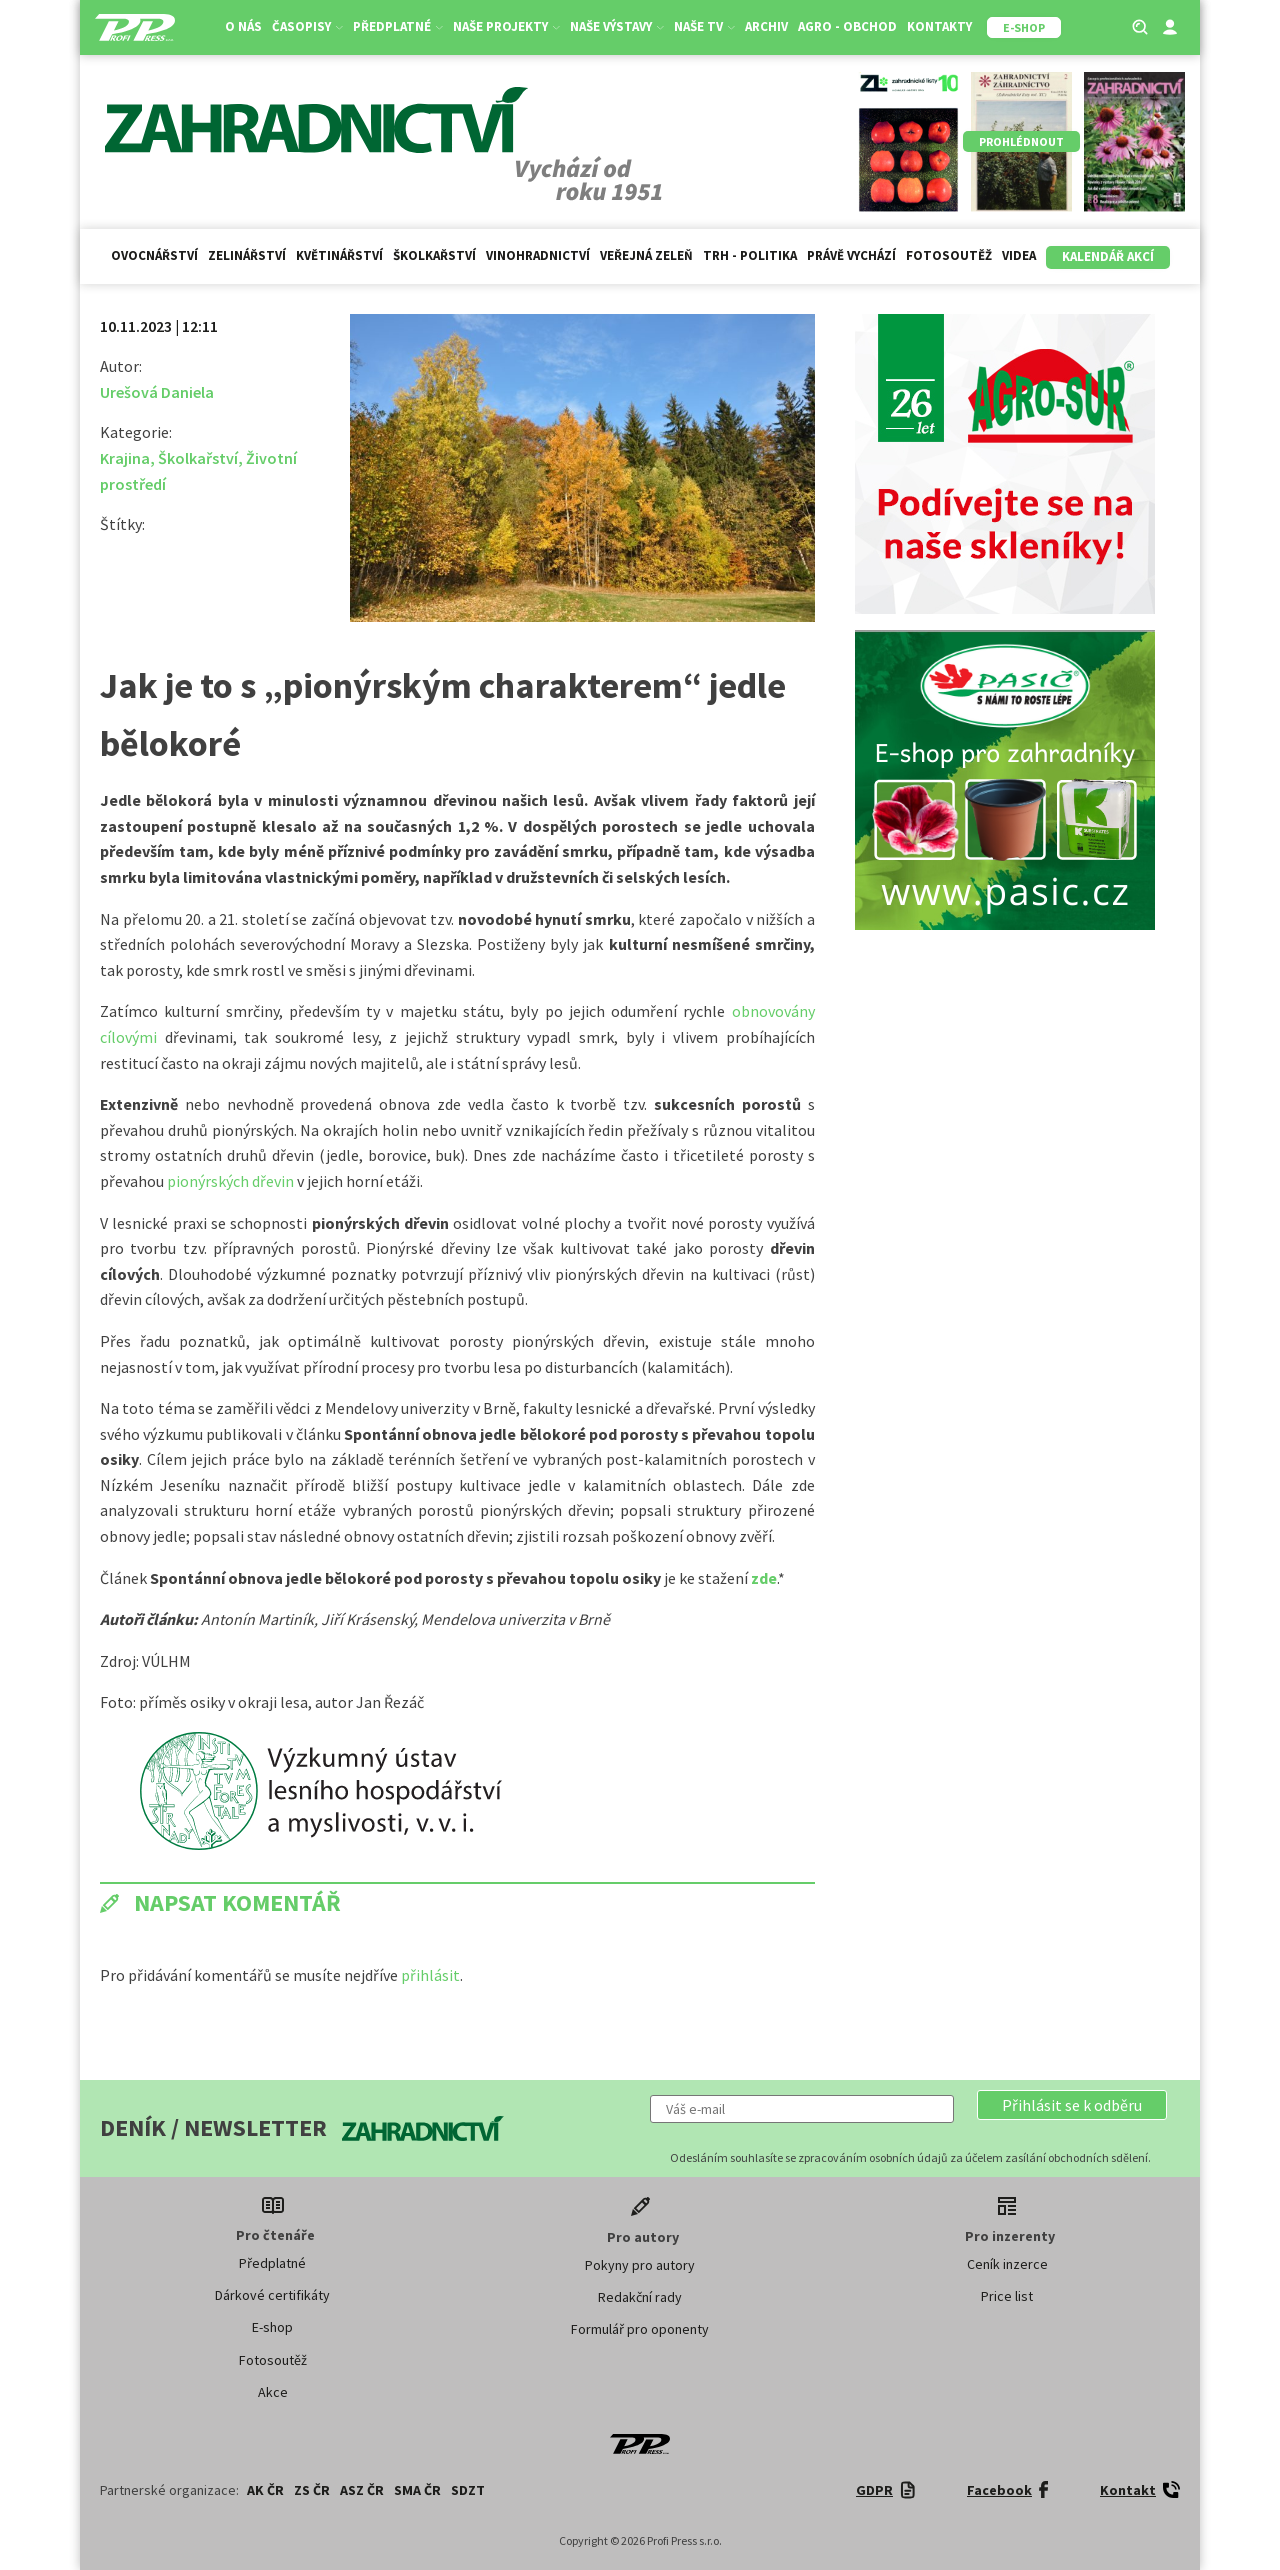  Describe the element at coordinates (339, 255) in the screenshot. I see `Květinářství` at that location.